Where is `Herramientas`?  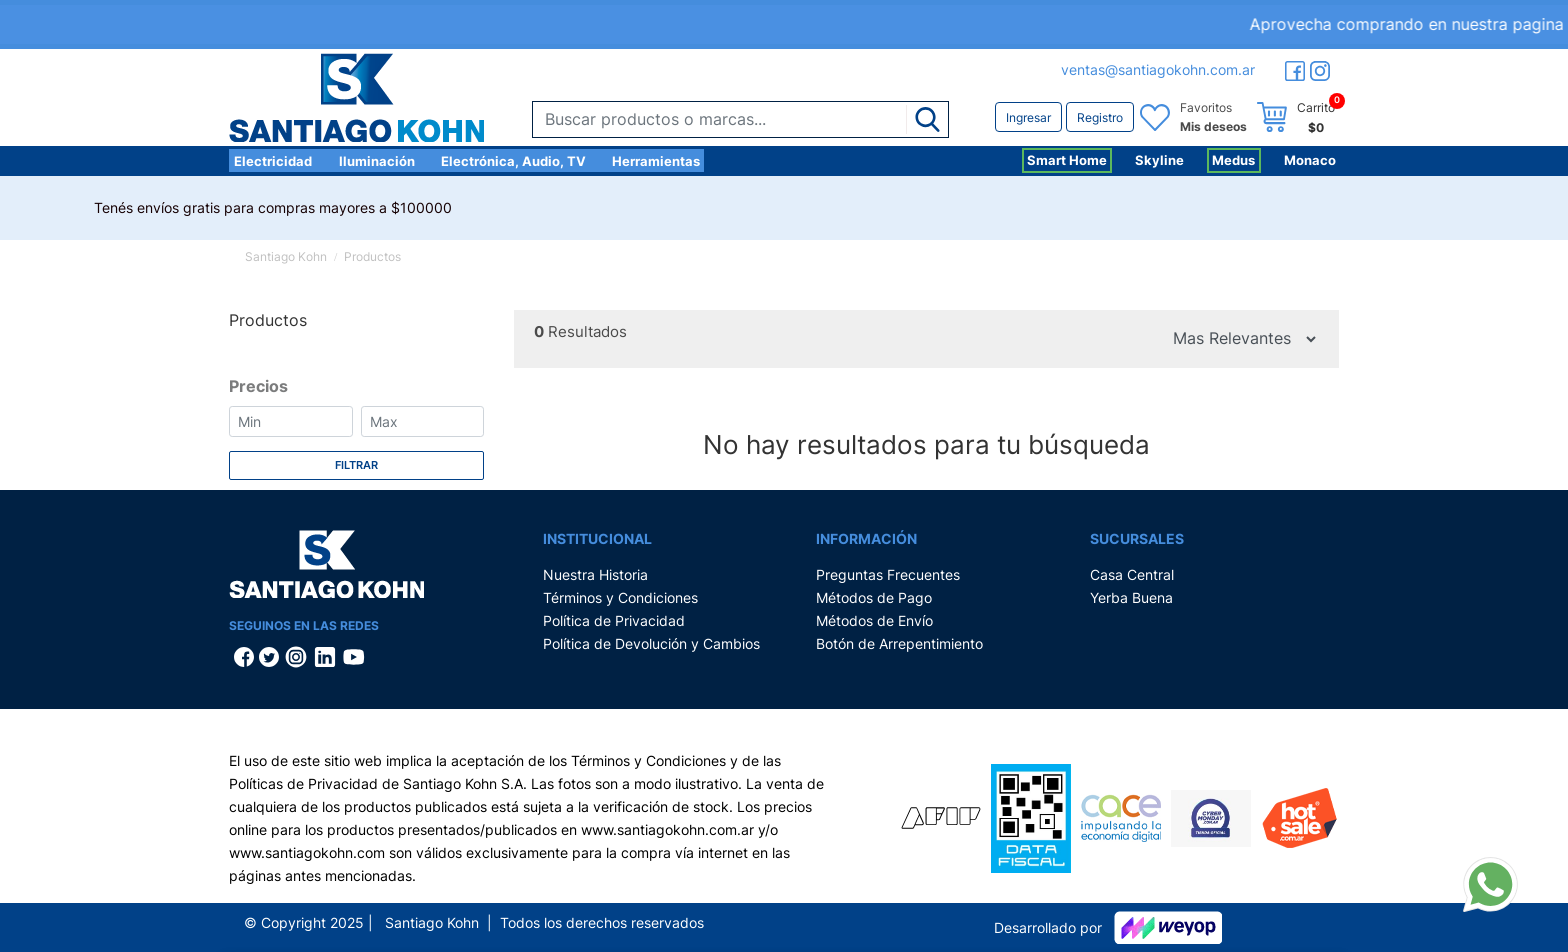
Herramientas is located at coordinates (656, 161).